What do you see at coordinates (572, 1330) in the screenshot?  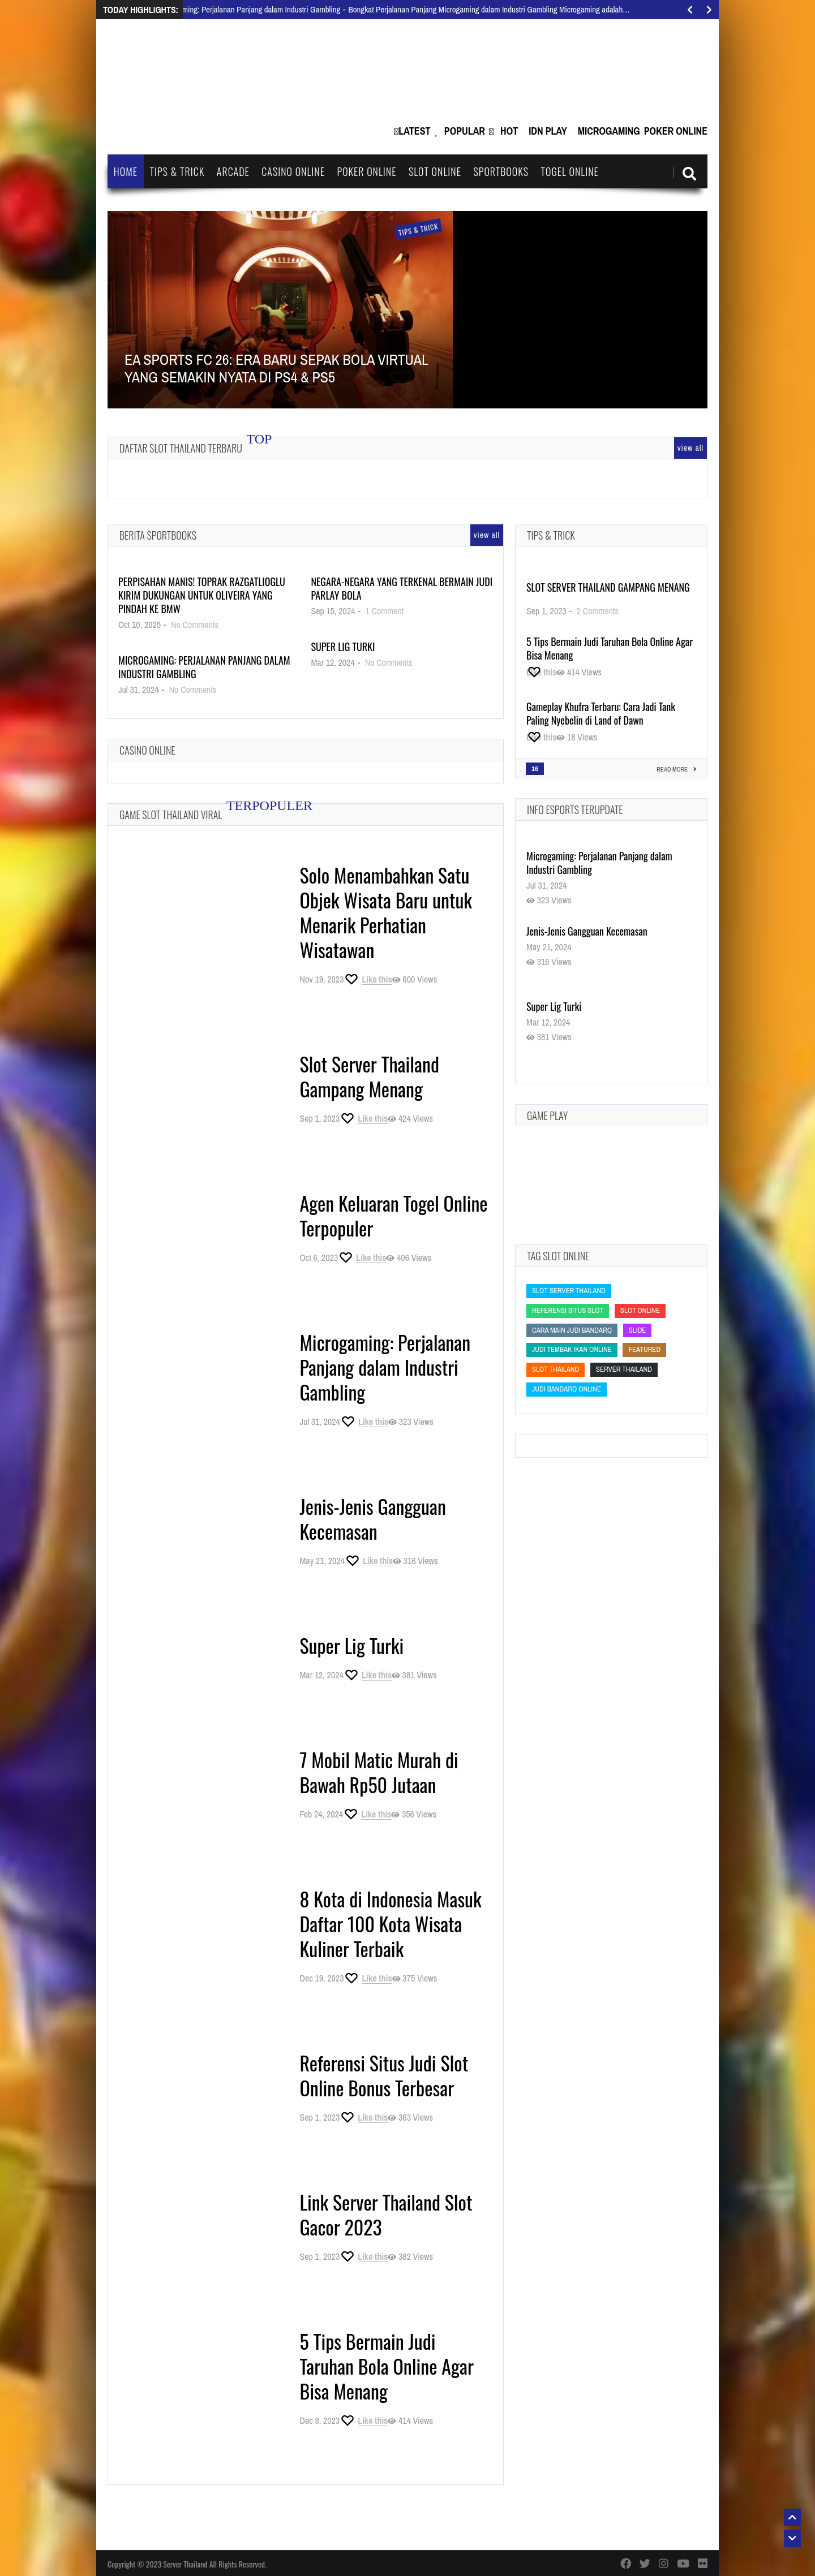 I see `cara main judi bandarq [cara main judi bandarq (cara main judi bandarq)]` at bounding box center [572, 1330].